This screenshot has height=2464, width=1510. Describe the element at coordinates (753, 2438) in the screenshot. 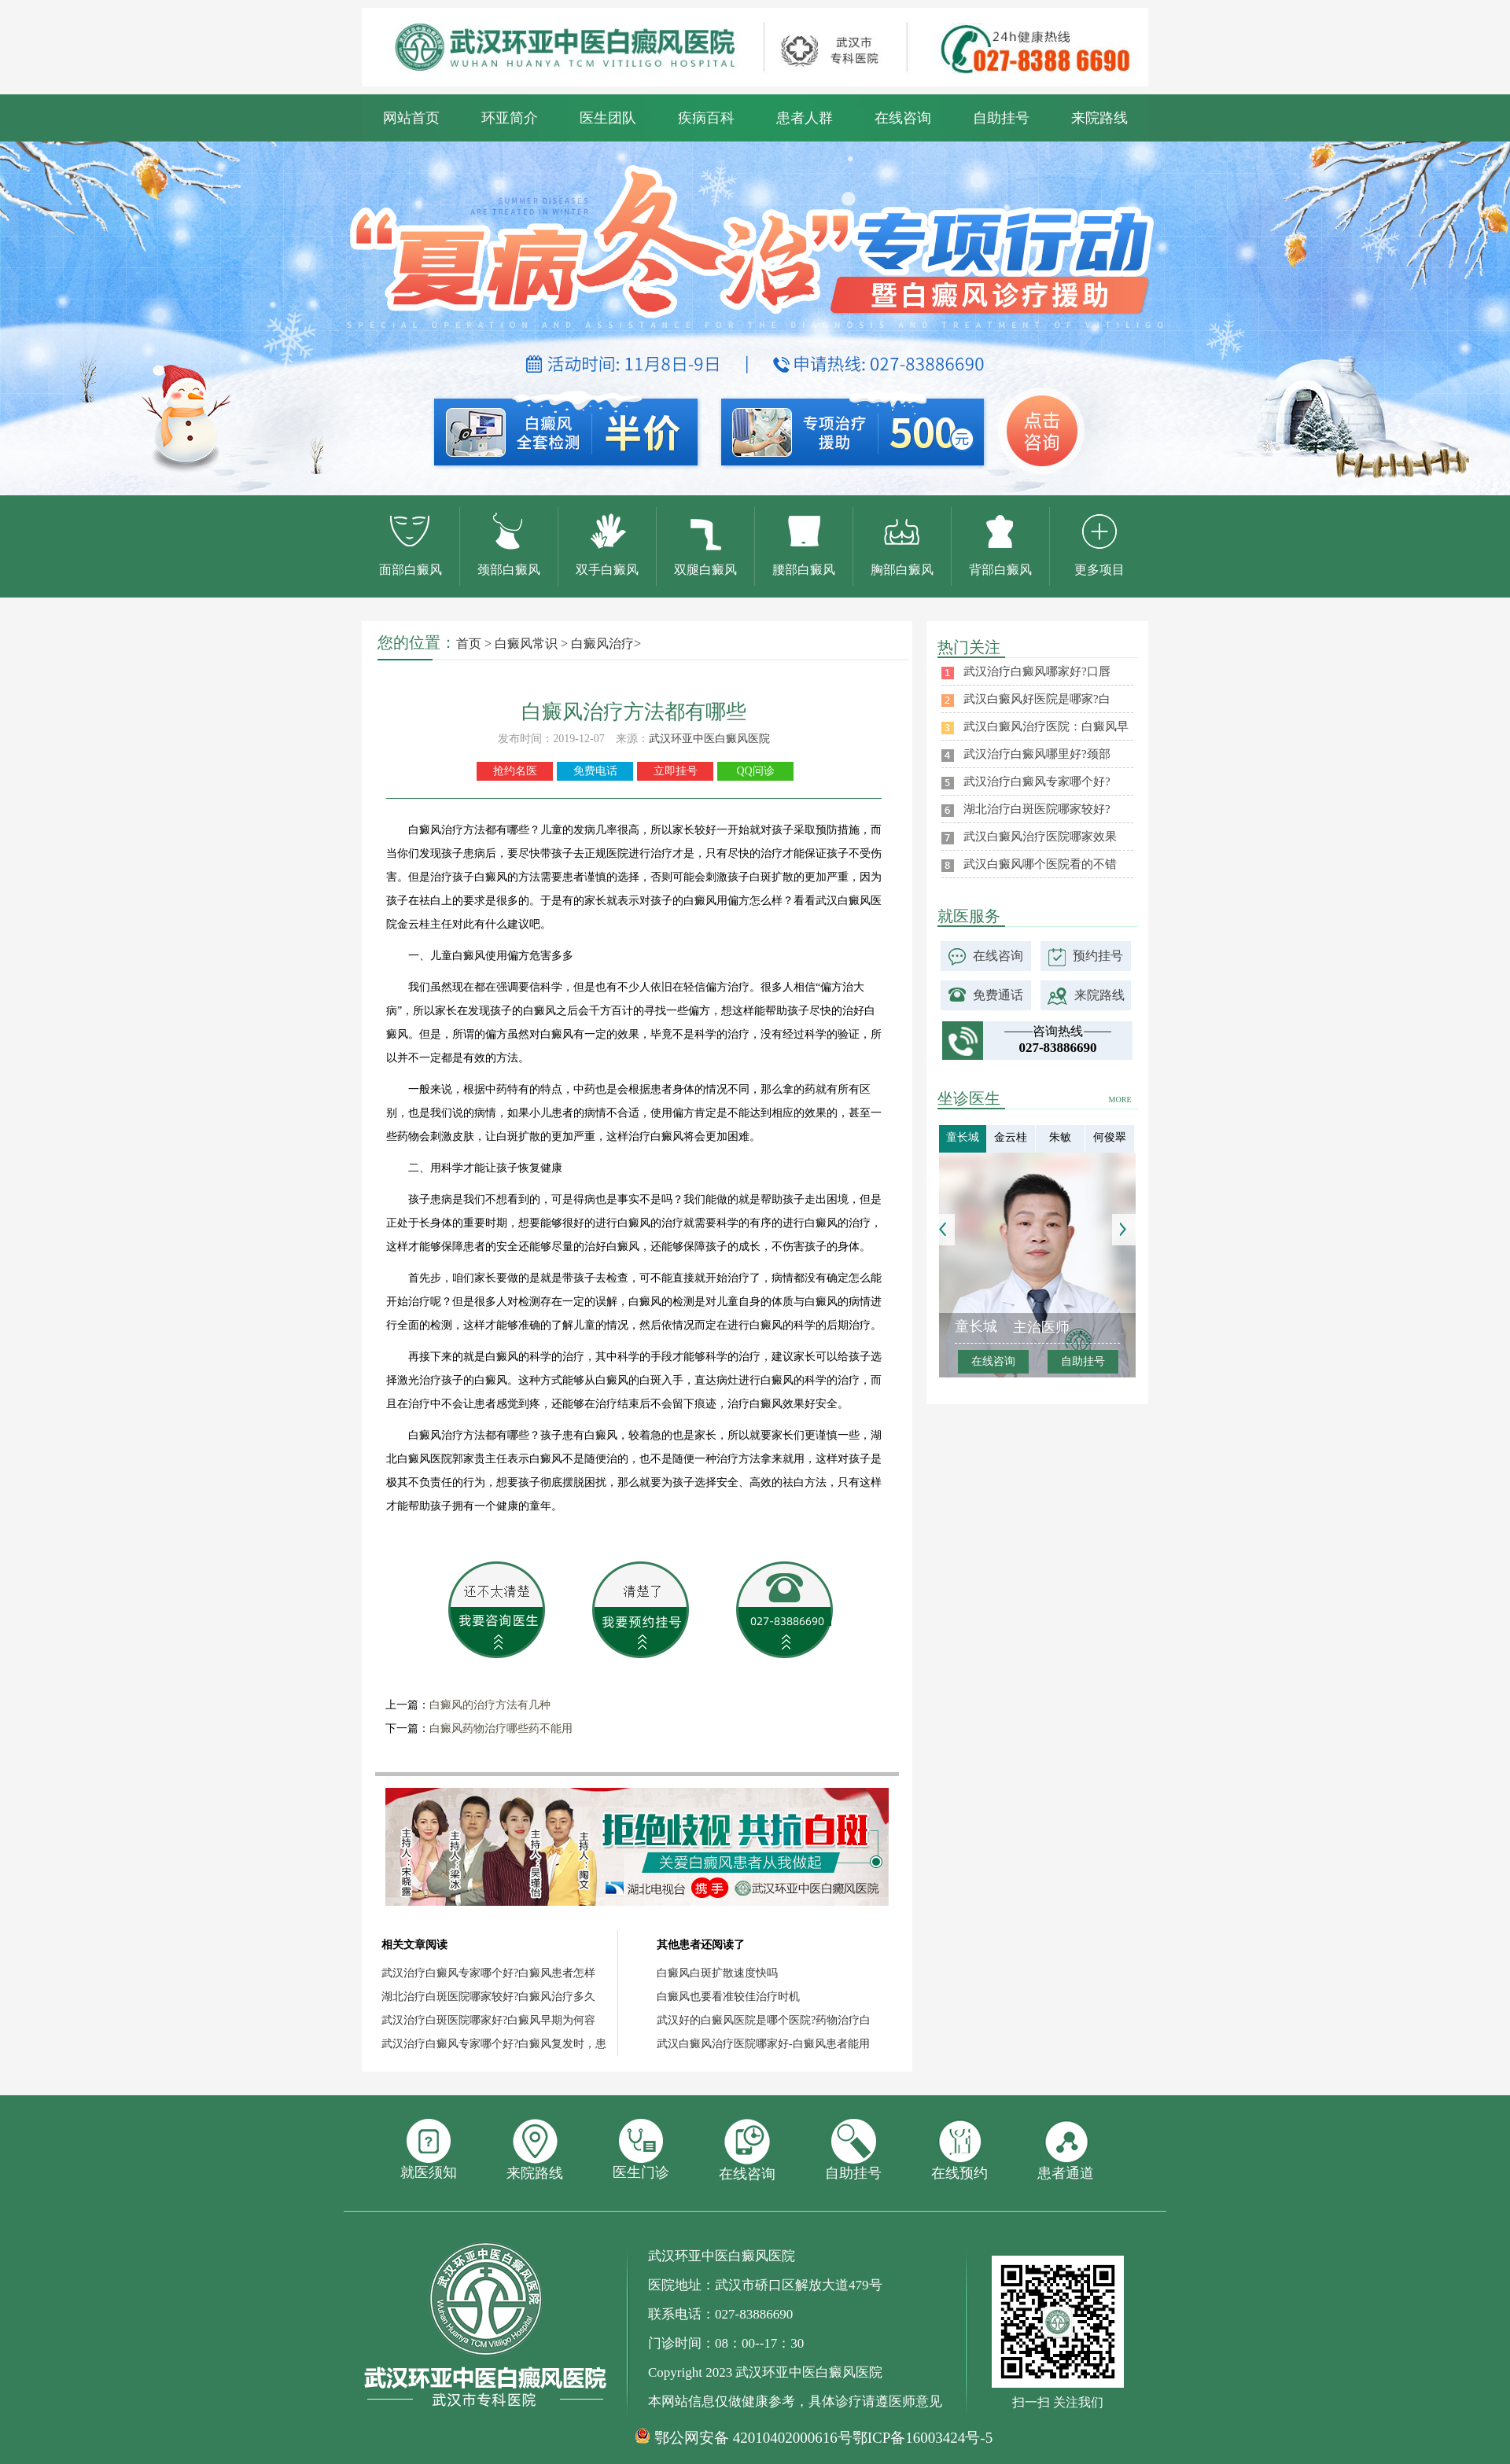

I see `鄂公网安备 42010402000616号` at that location.